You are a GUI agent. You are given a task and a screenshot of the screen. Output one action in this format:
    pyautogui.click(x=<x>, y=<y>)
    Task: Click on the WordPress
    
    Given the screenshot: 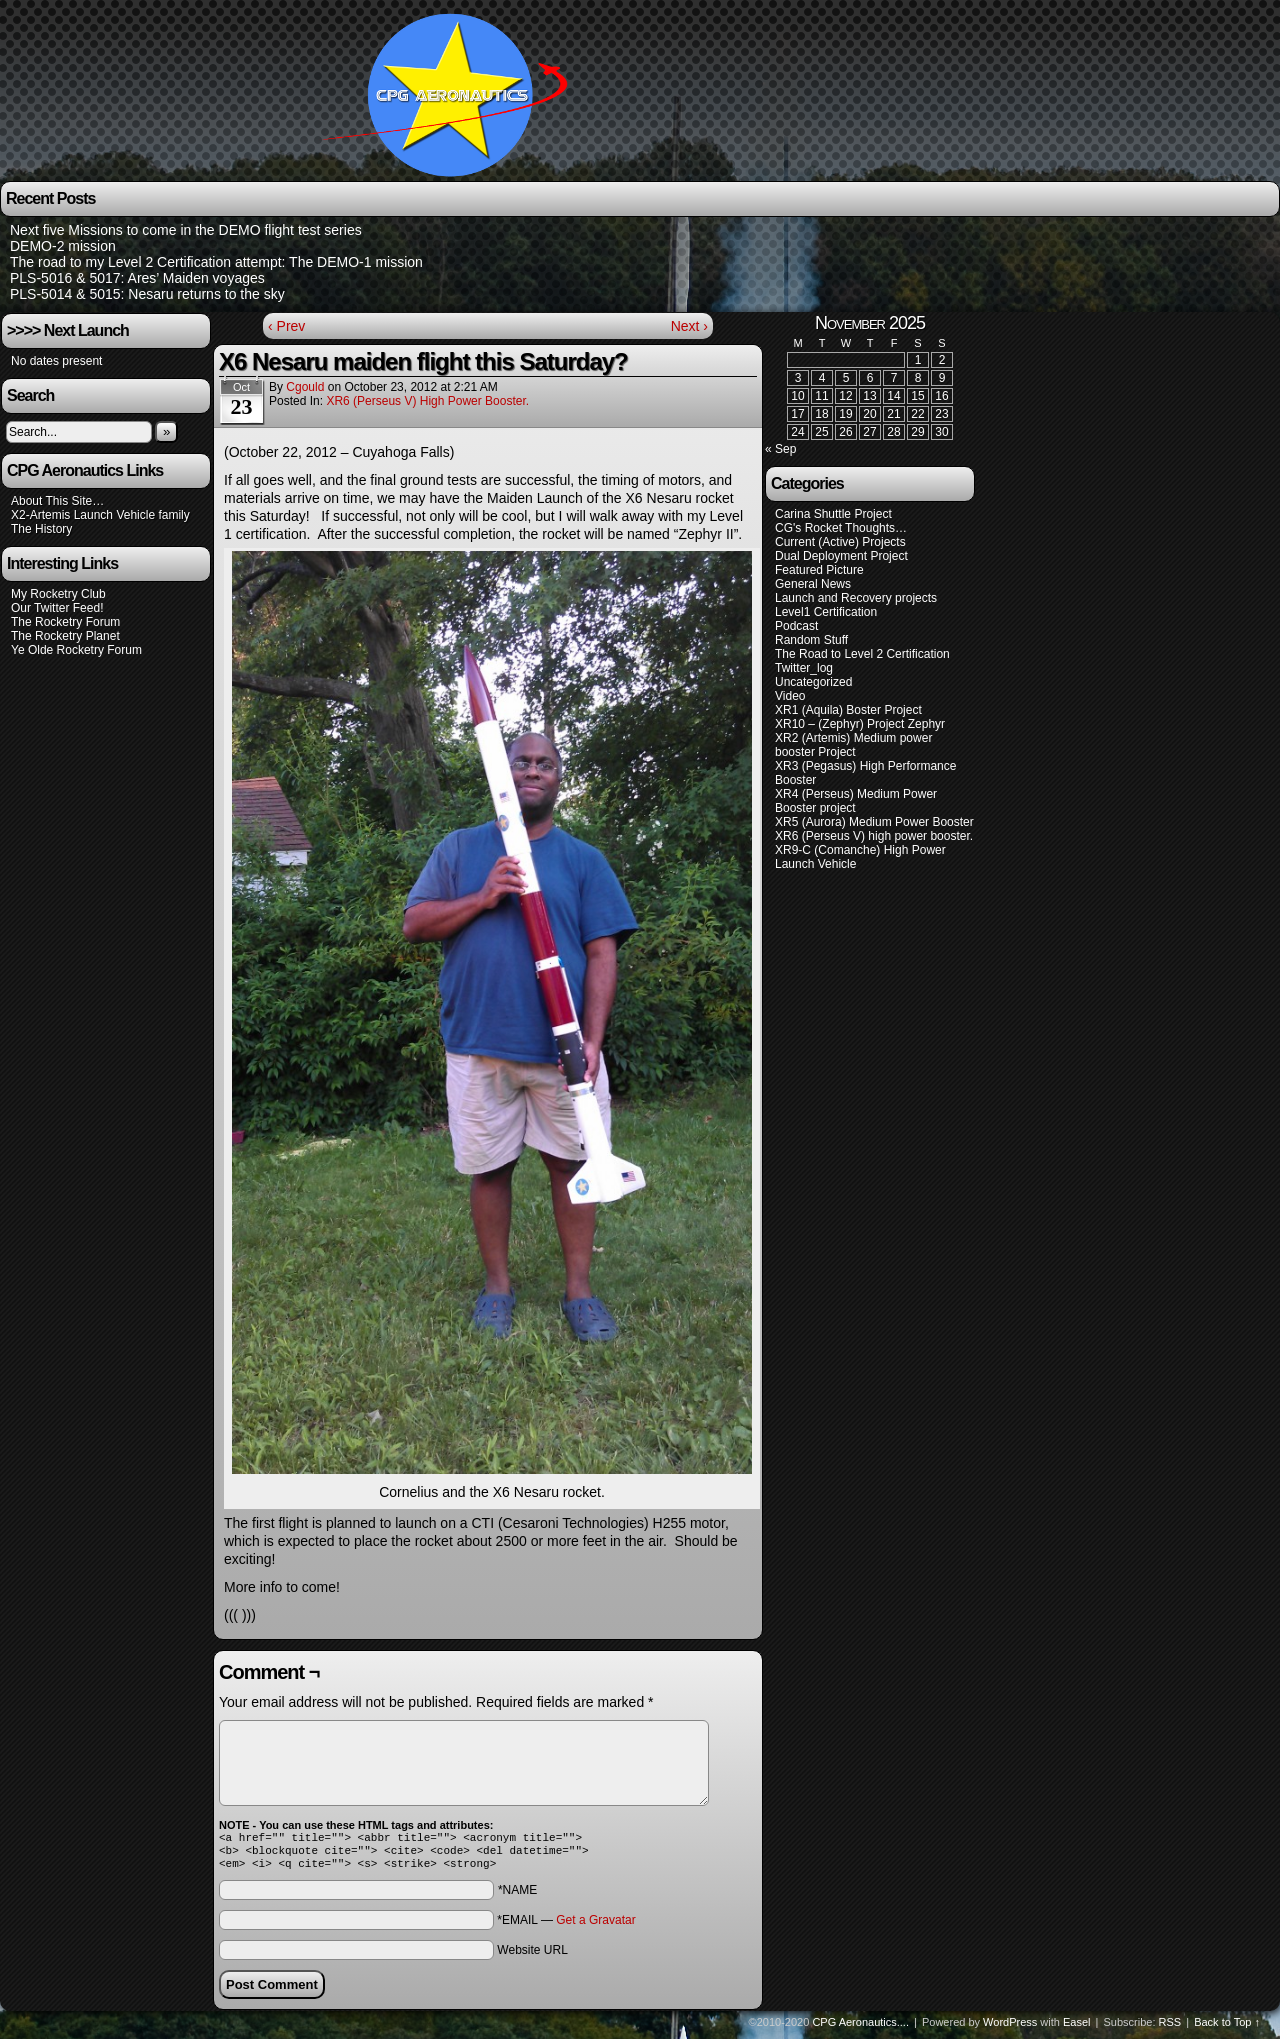 What is the action you would take?
    pyautogui.click(x=1010, y=2028)
    